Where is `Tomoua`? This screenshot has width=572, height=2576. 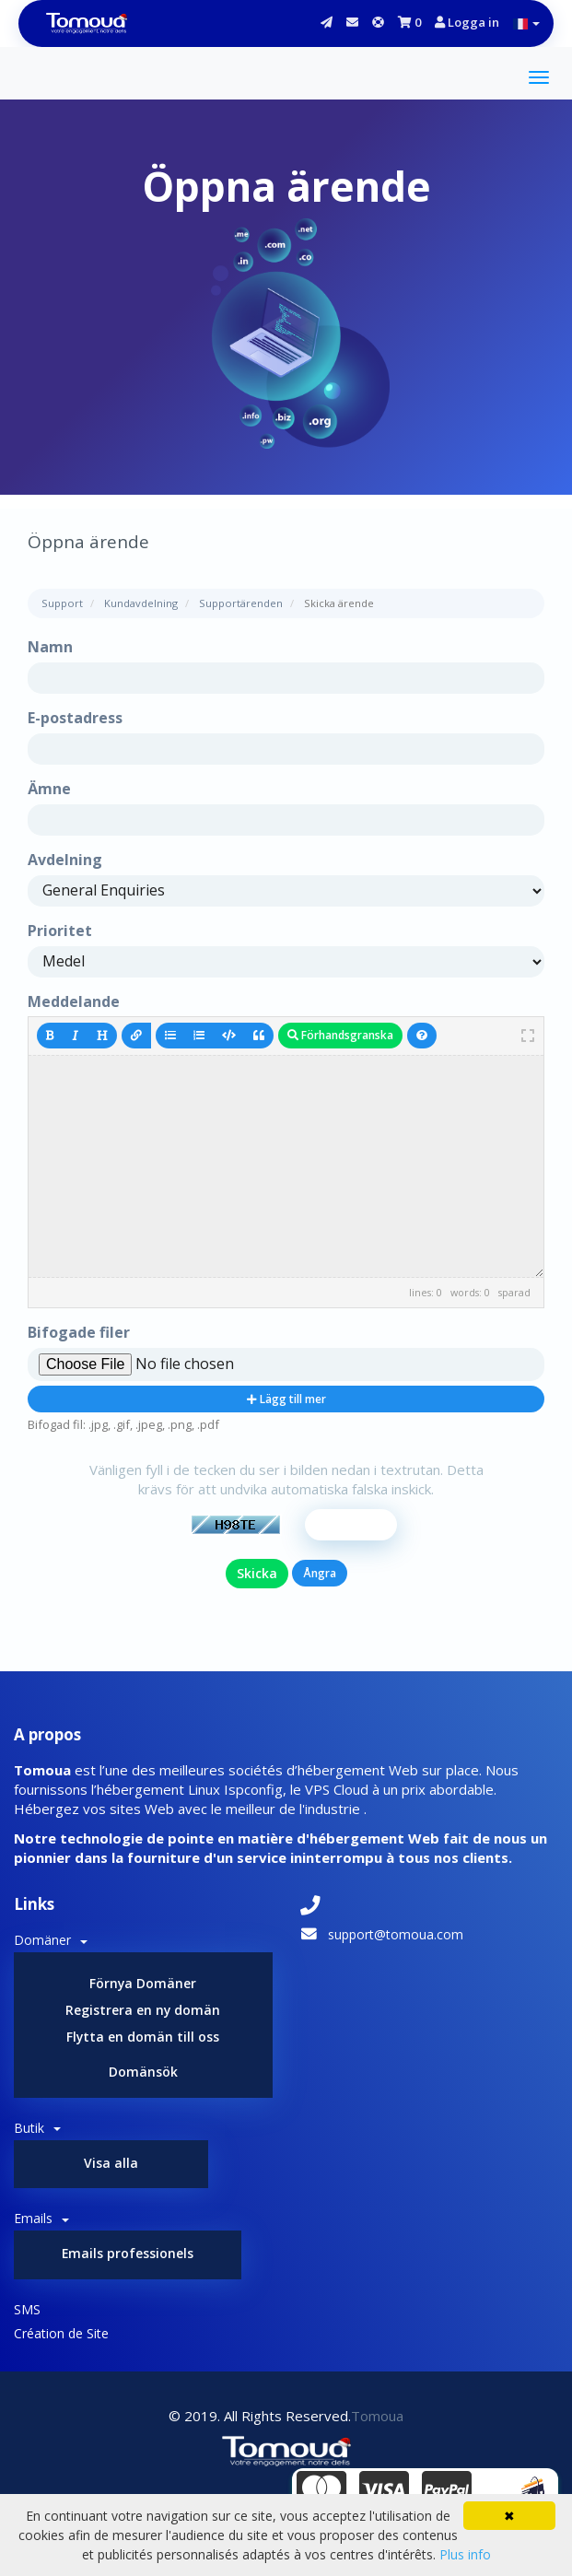 Tomoua is located at coordinates (377, 2416).